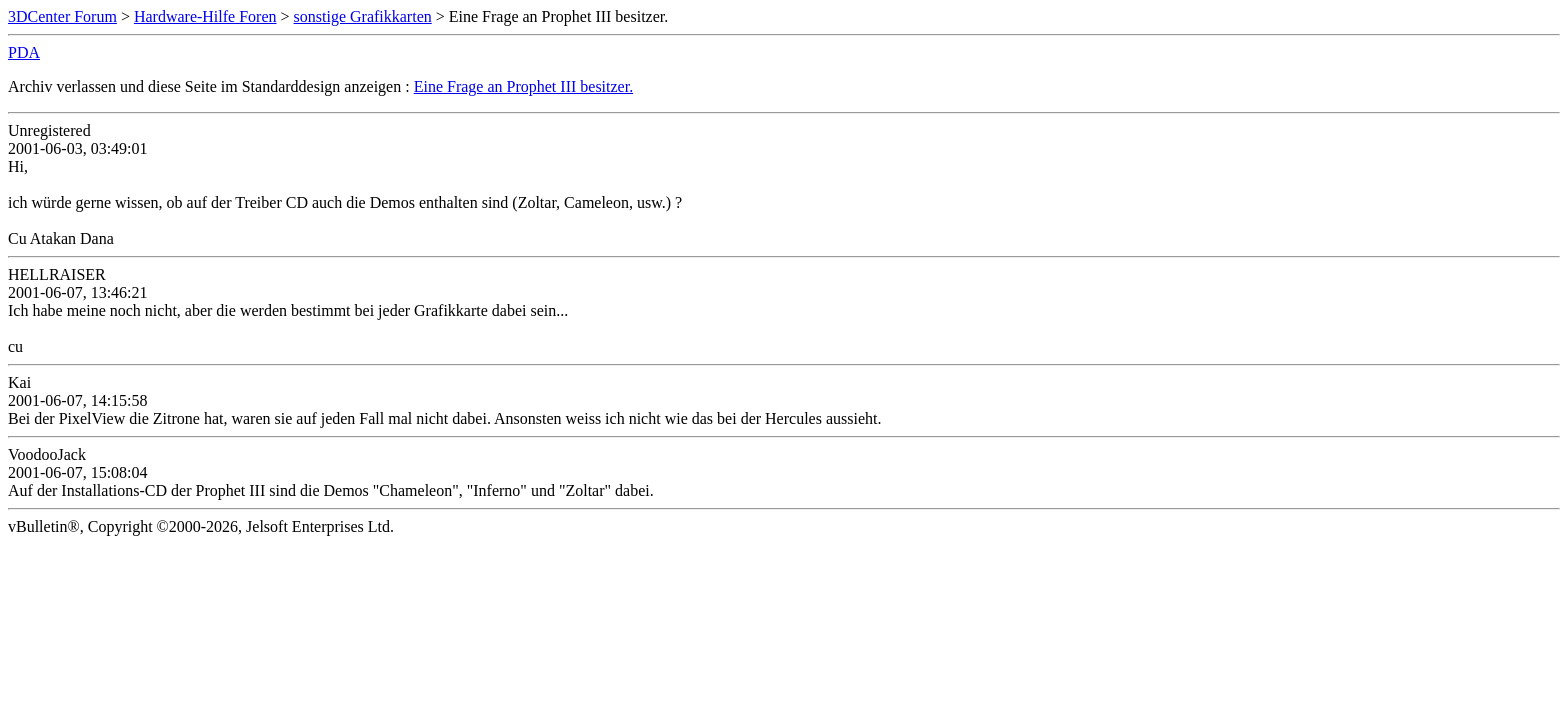 The width and height of the screenshot is (1568, 720). I want to click on sonstige Grafikkarten, so click(363, 16).